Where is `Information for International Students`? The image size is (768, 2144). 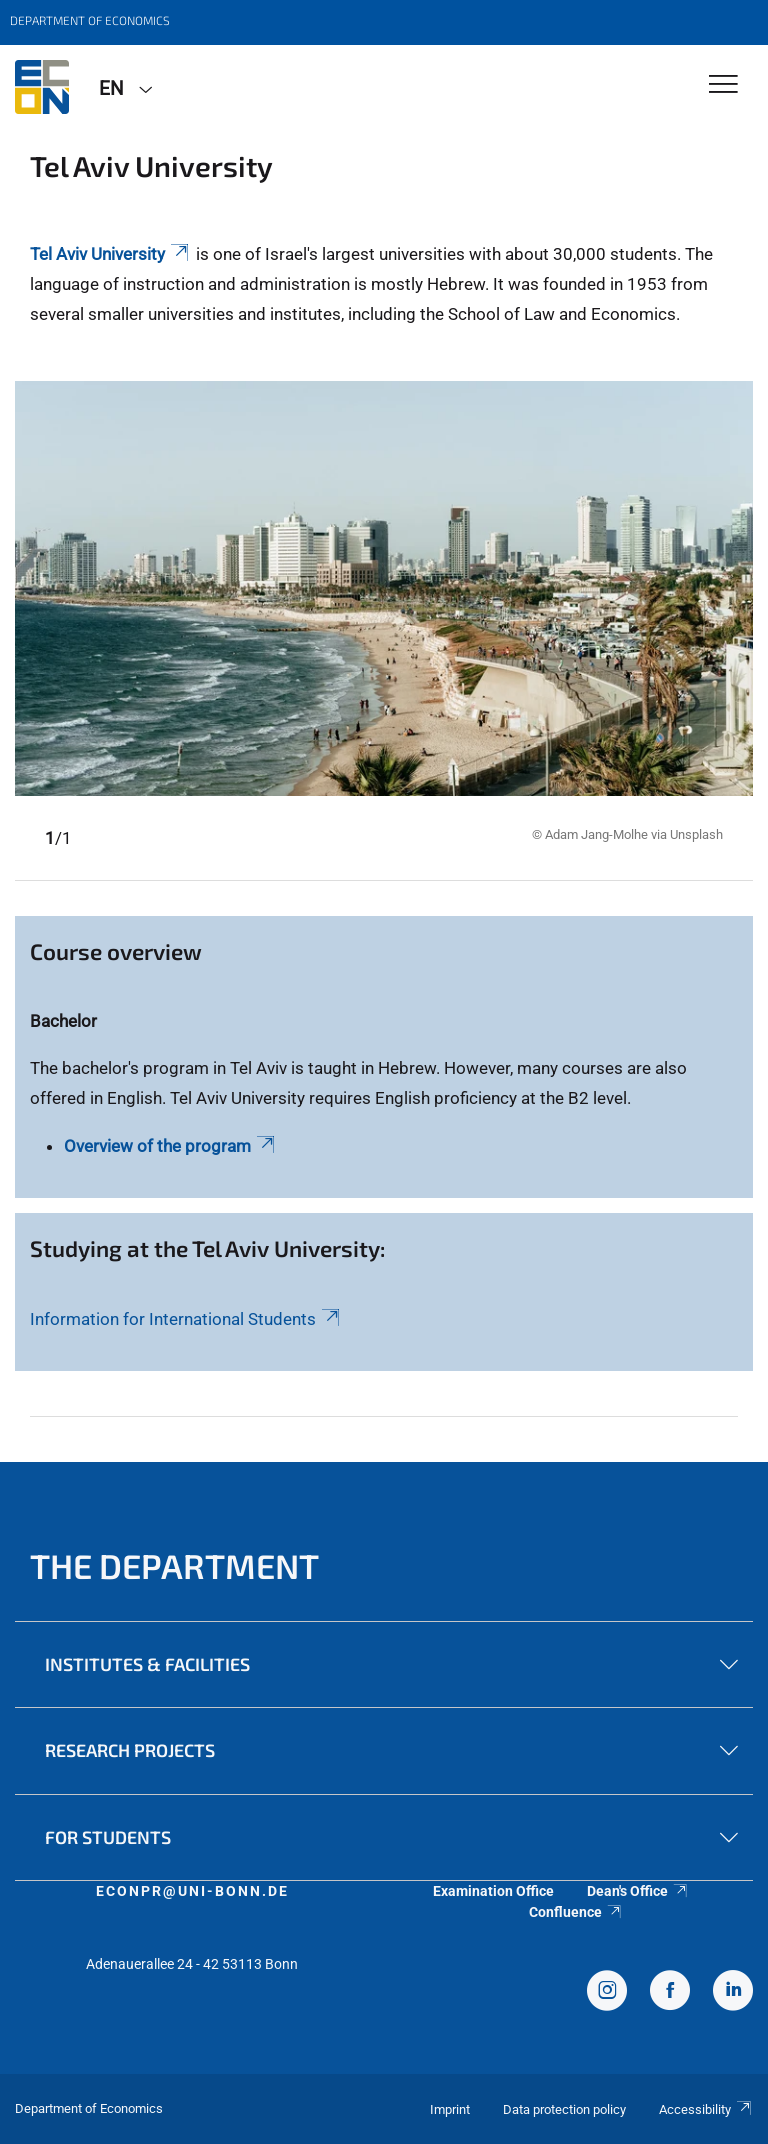 Information for International Students is located at coordinates (186, 1319).